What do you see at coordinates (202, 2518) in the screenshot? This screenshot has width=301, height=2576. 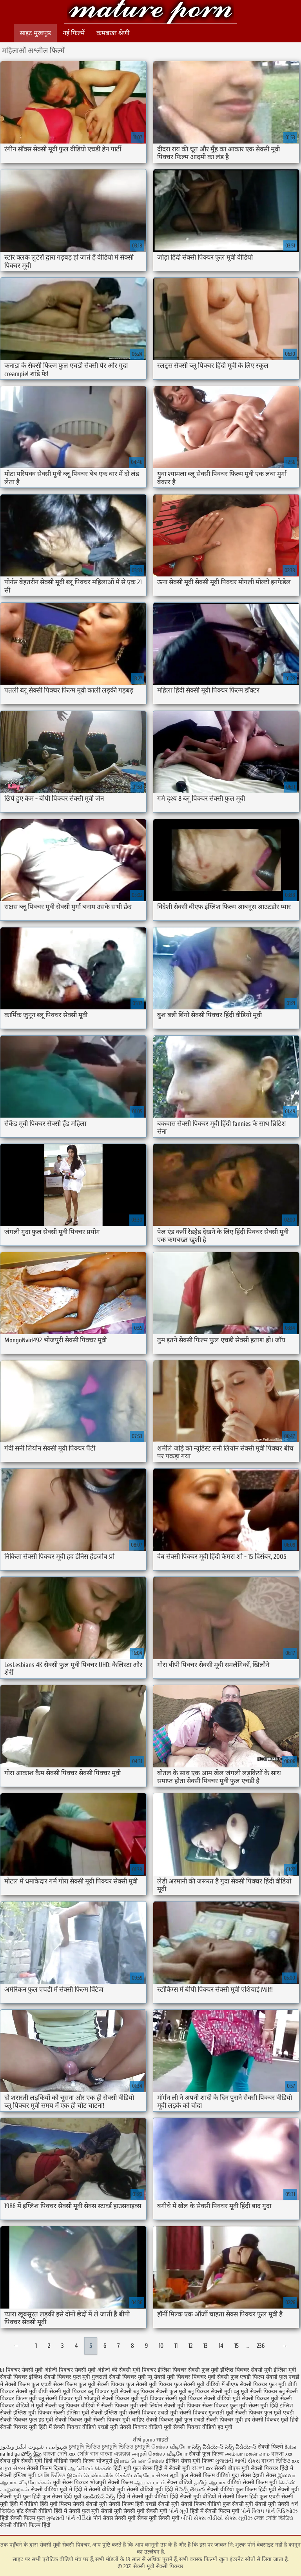 I see `બીપી સેક્સ વીડીયો` at bounding box center [202, 2518].